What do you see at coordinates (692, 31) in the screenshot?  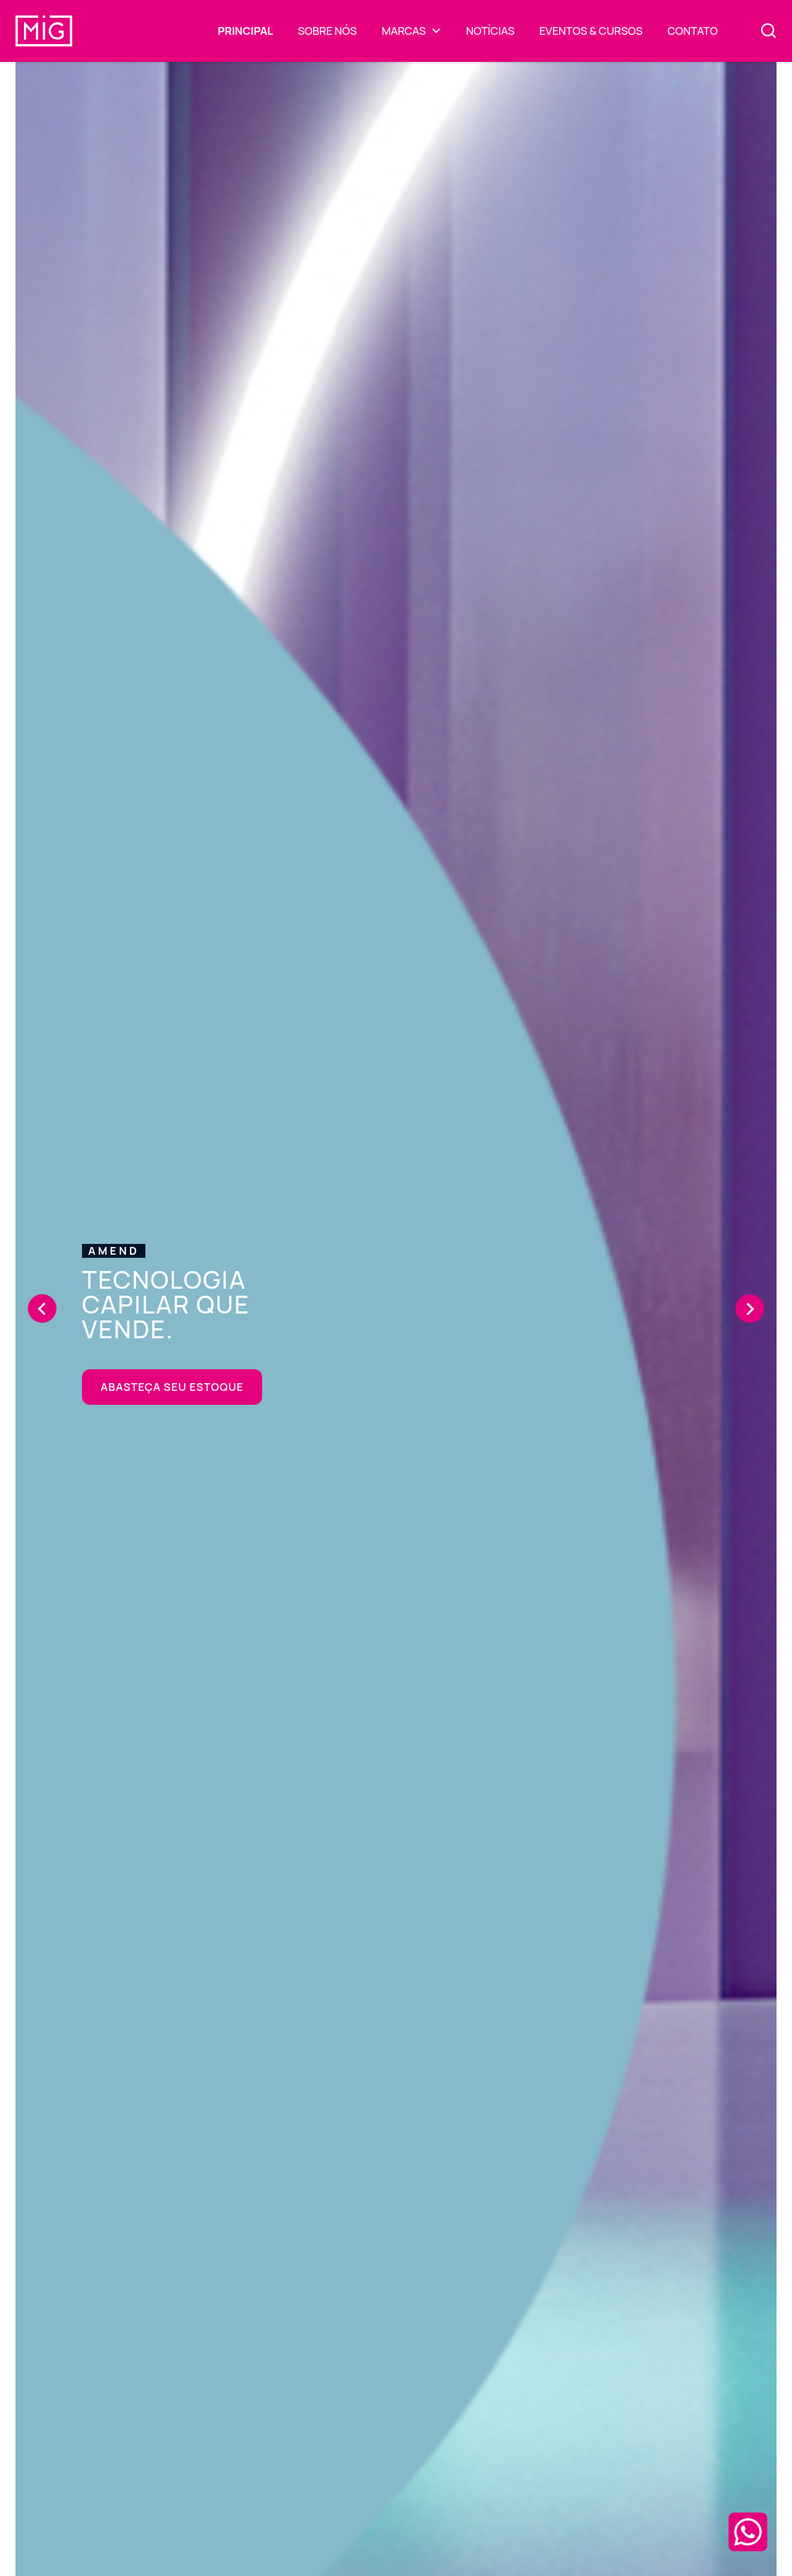 I see `Contato` at bounding box center [692, 31].